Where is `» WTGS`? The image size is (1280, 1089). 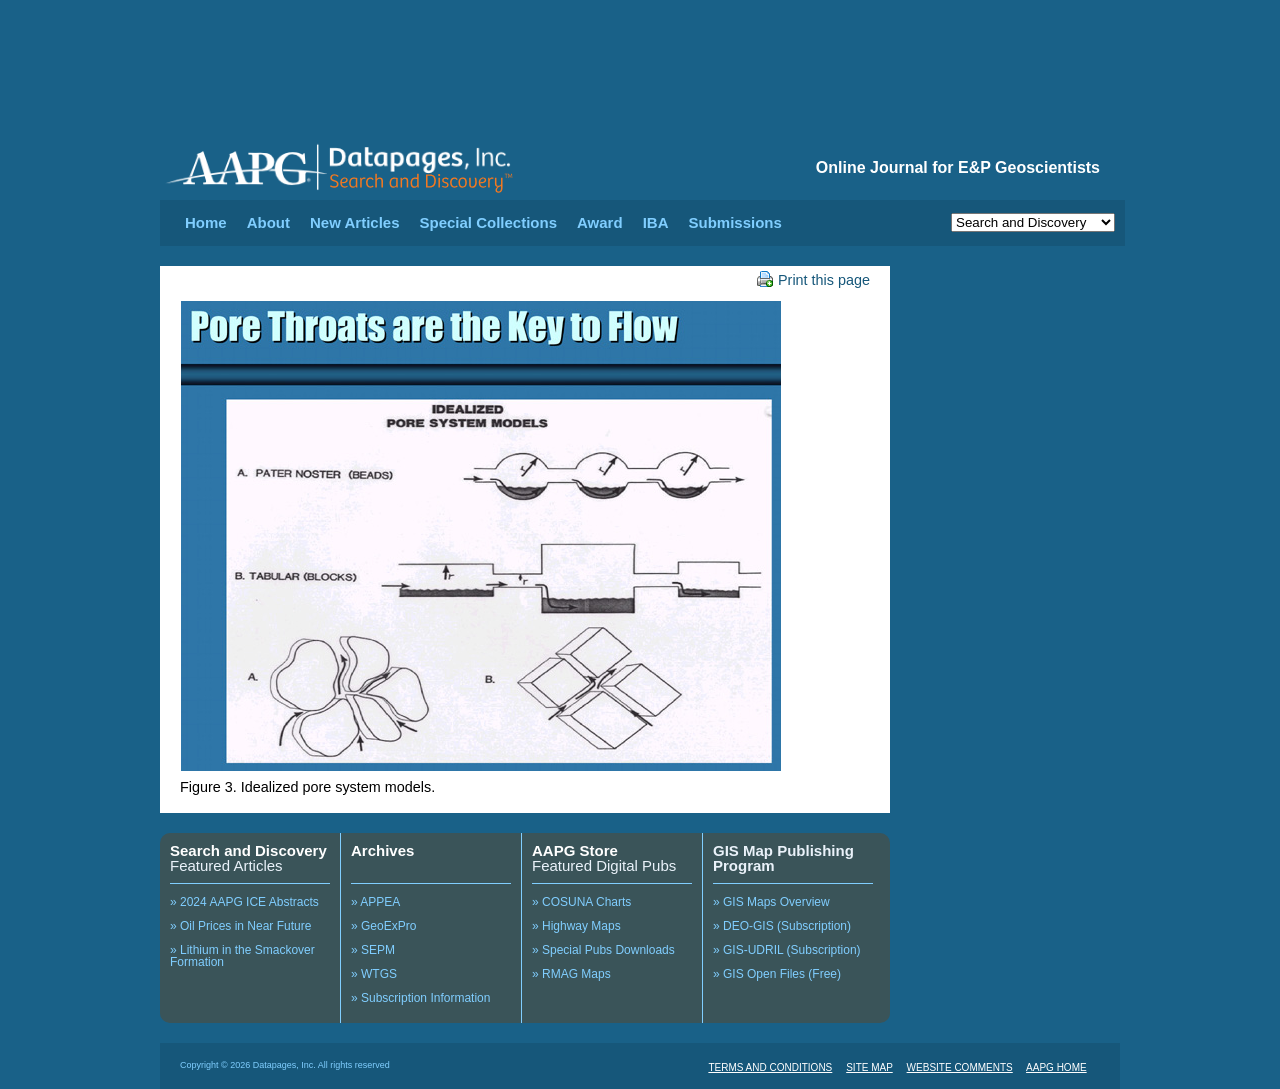 » WTGS is located at coordinates (374, 974).